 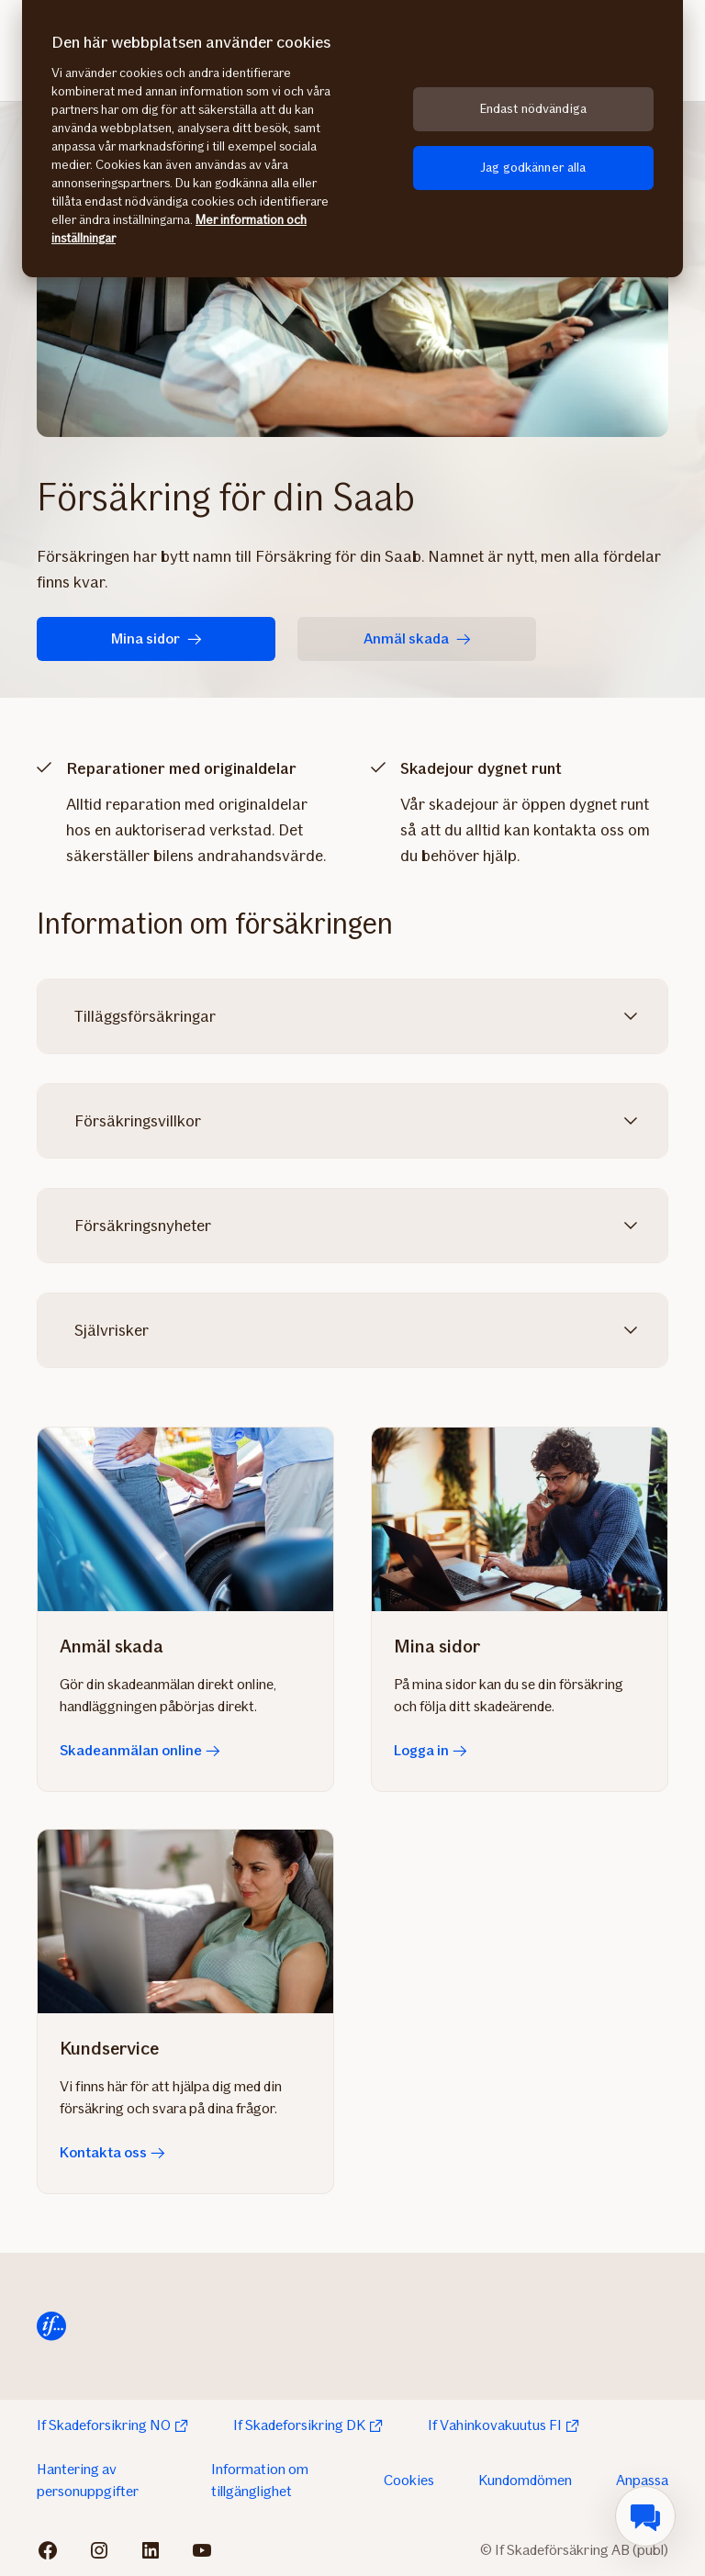 What do you see at coordinates (525, 2480) in the screenshot?
I see `Kundomdömen` at bounding box center [525, 2480].